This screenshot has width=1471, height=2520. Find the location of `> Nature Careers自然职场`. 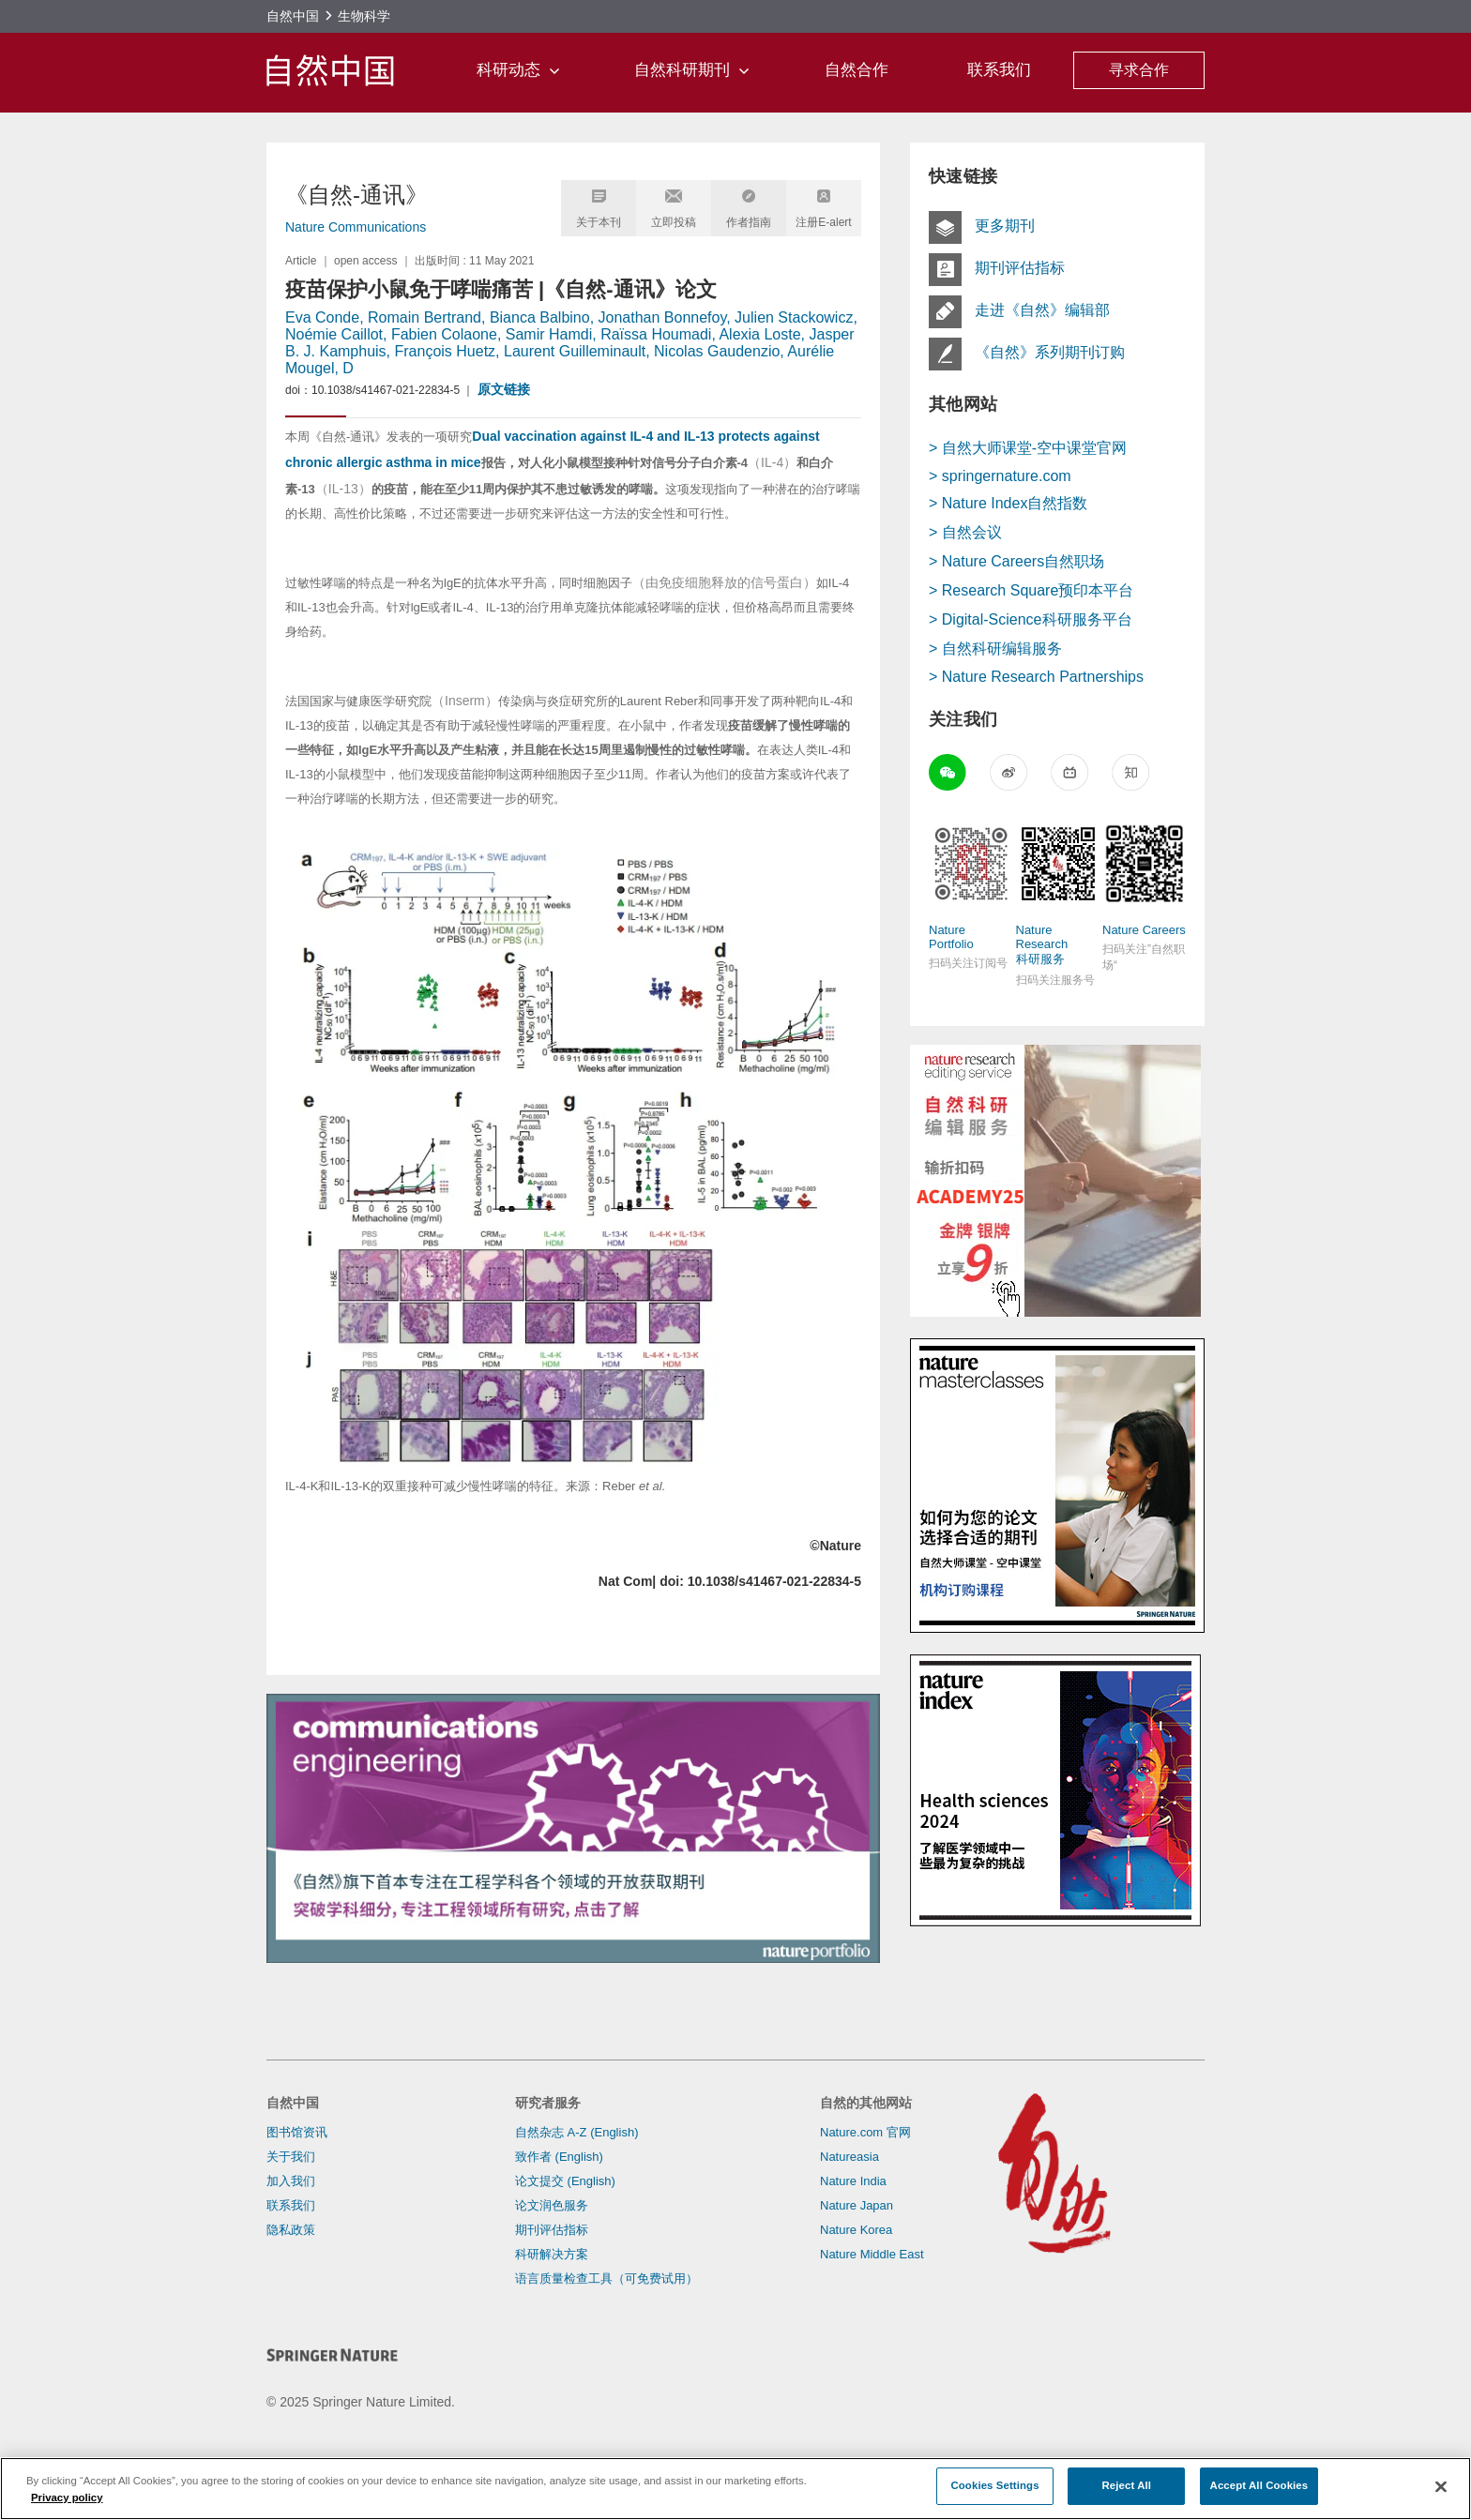

> Nature Careers自然职场 is located at coordinates (1016, 561).